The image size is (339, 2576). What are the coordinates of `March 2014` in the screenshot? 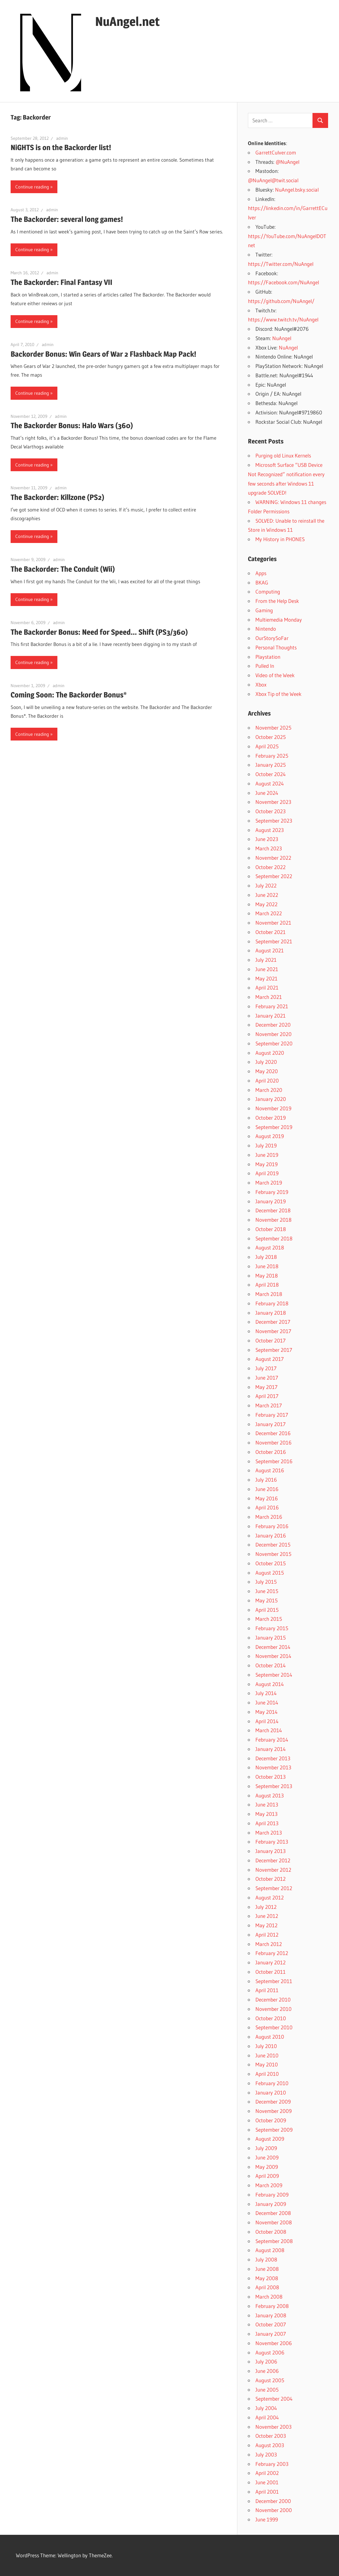 It's located at (268, 1730).